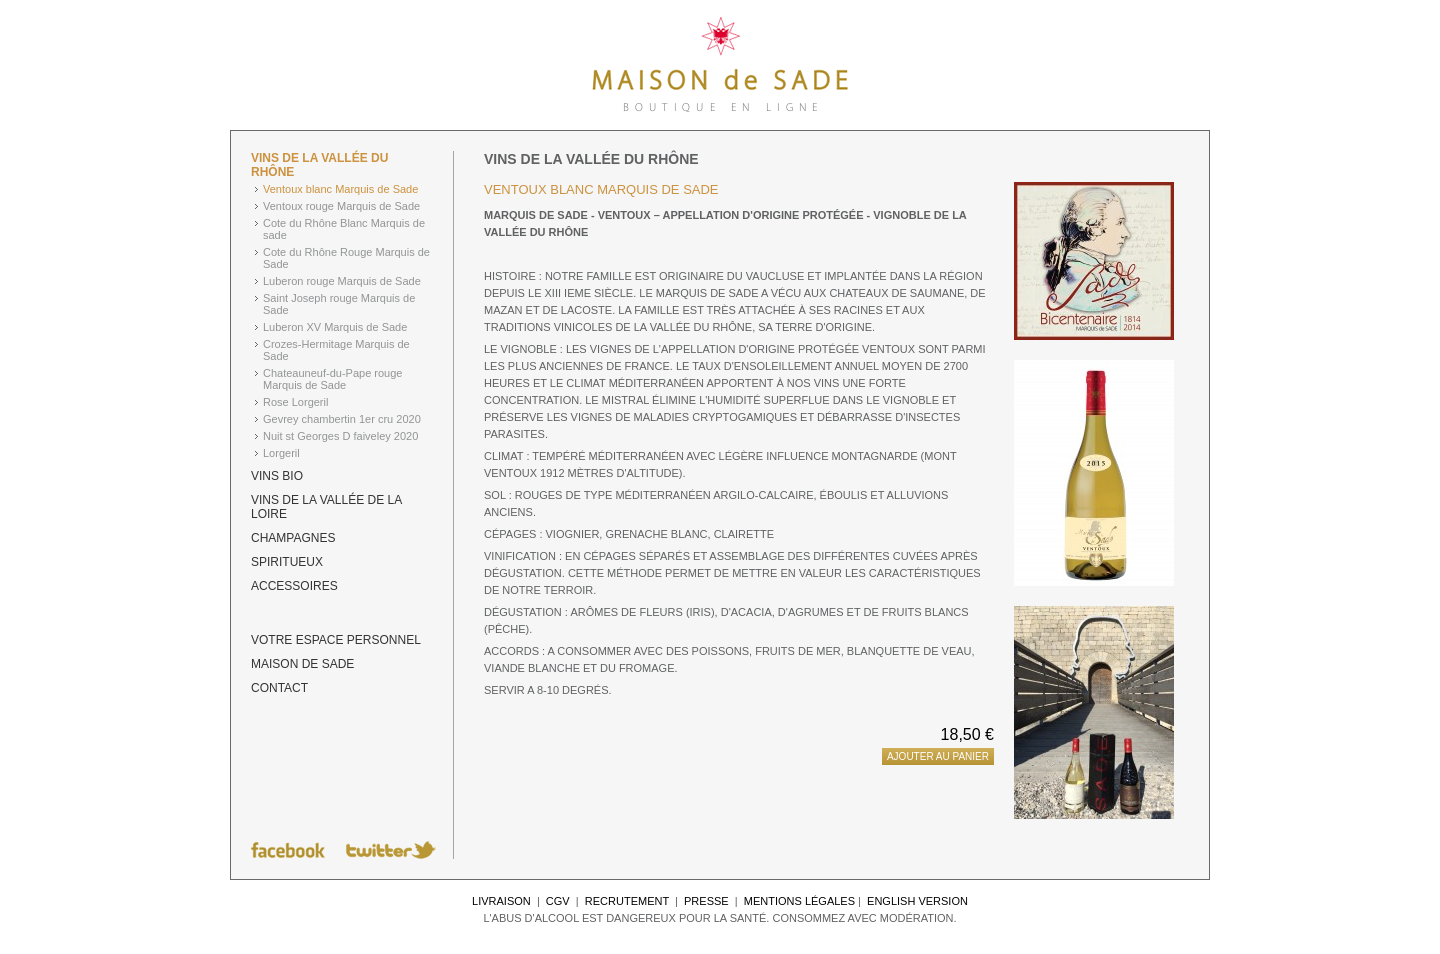 This screenshot has width=1440, height=954. What do you see at coordinates (294, 586) in the screenshot?
I see `Accessoires` at bounding box center [294, 586].